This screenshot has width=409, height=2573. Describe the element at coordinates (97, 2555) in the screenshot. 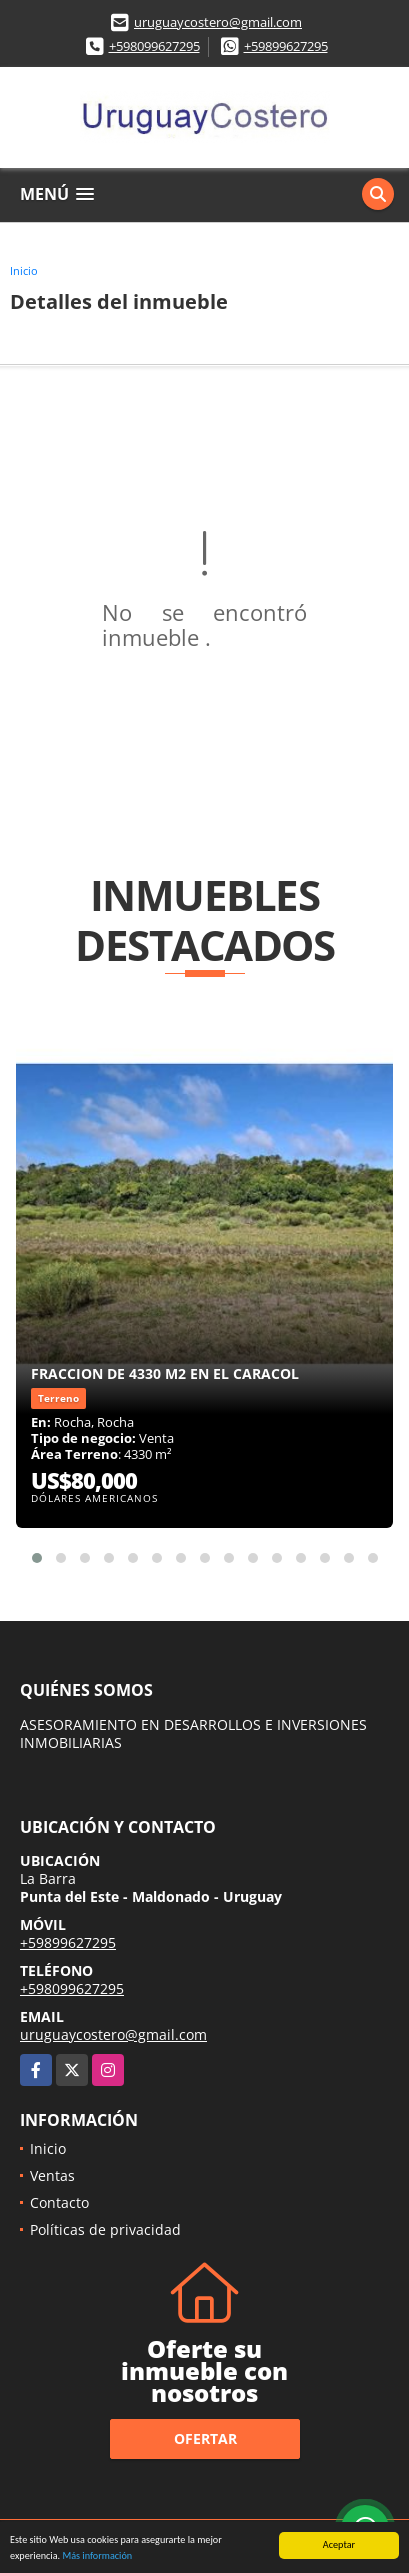

I see `Más información` at that location.